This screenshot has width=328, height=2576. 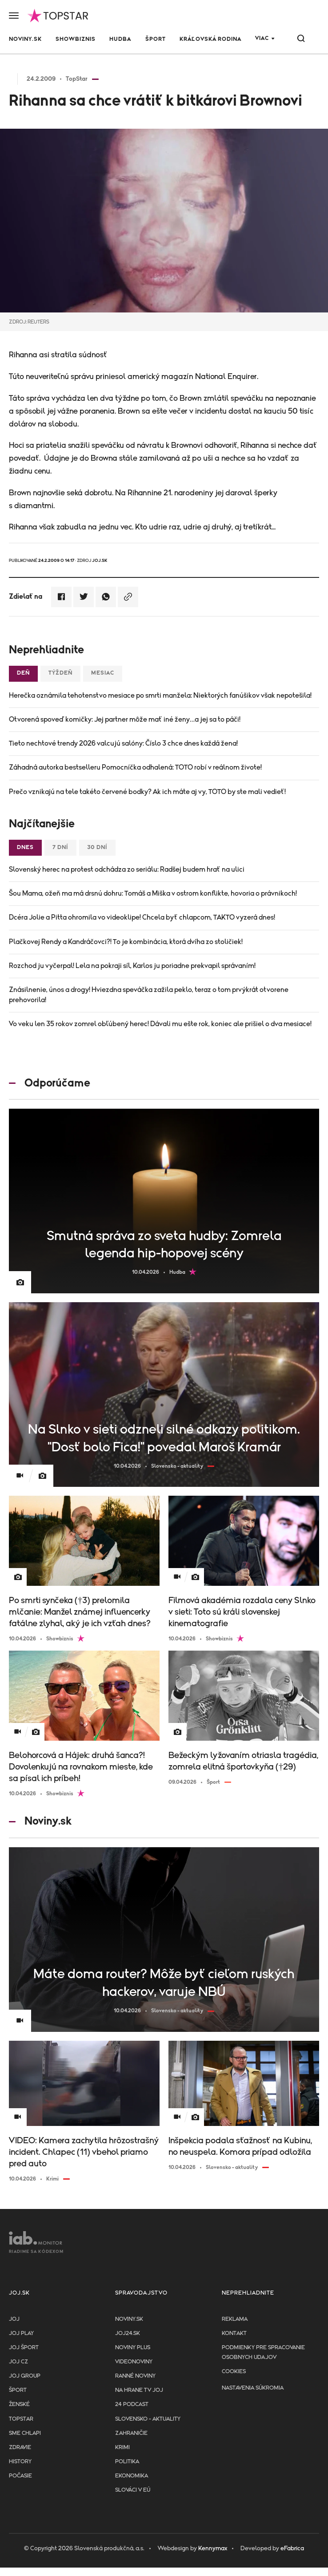 I want to click on 30 dní [tab], so click(x=97, y=847).